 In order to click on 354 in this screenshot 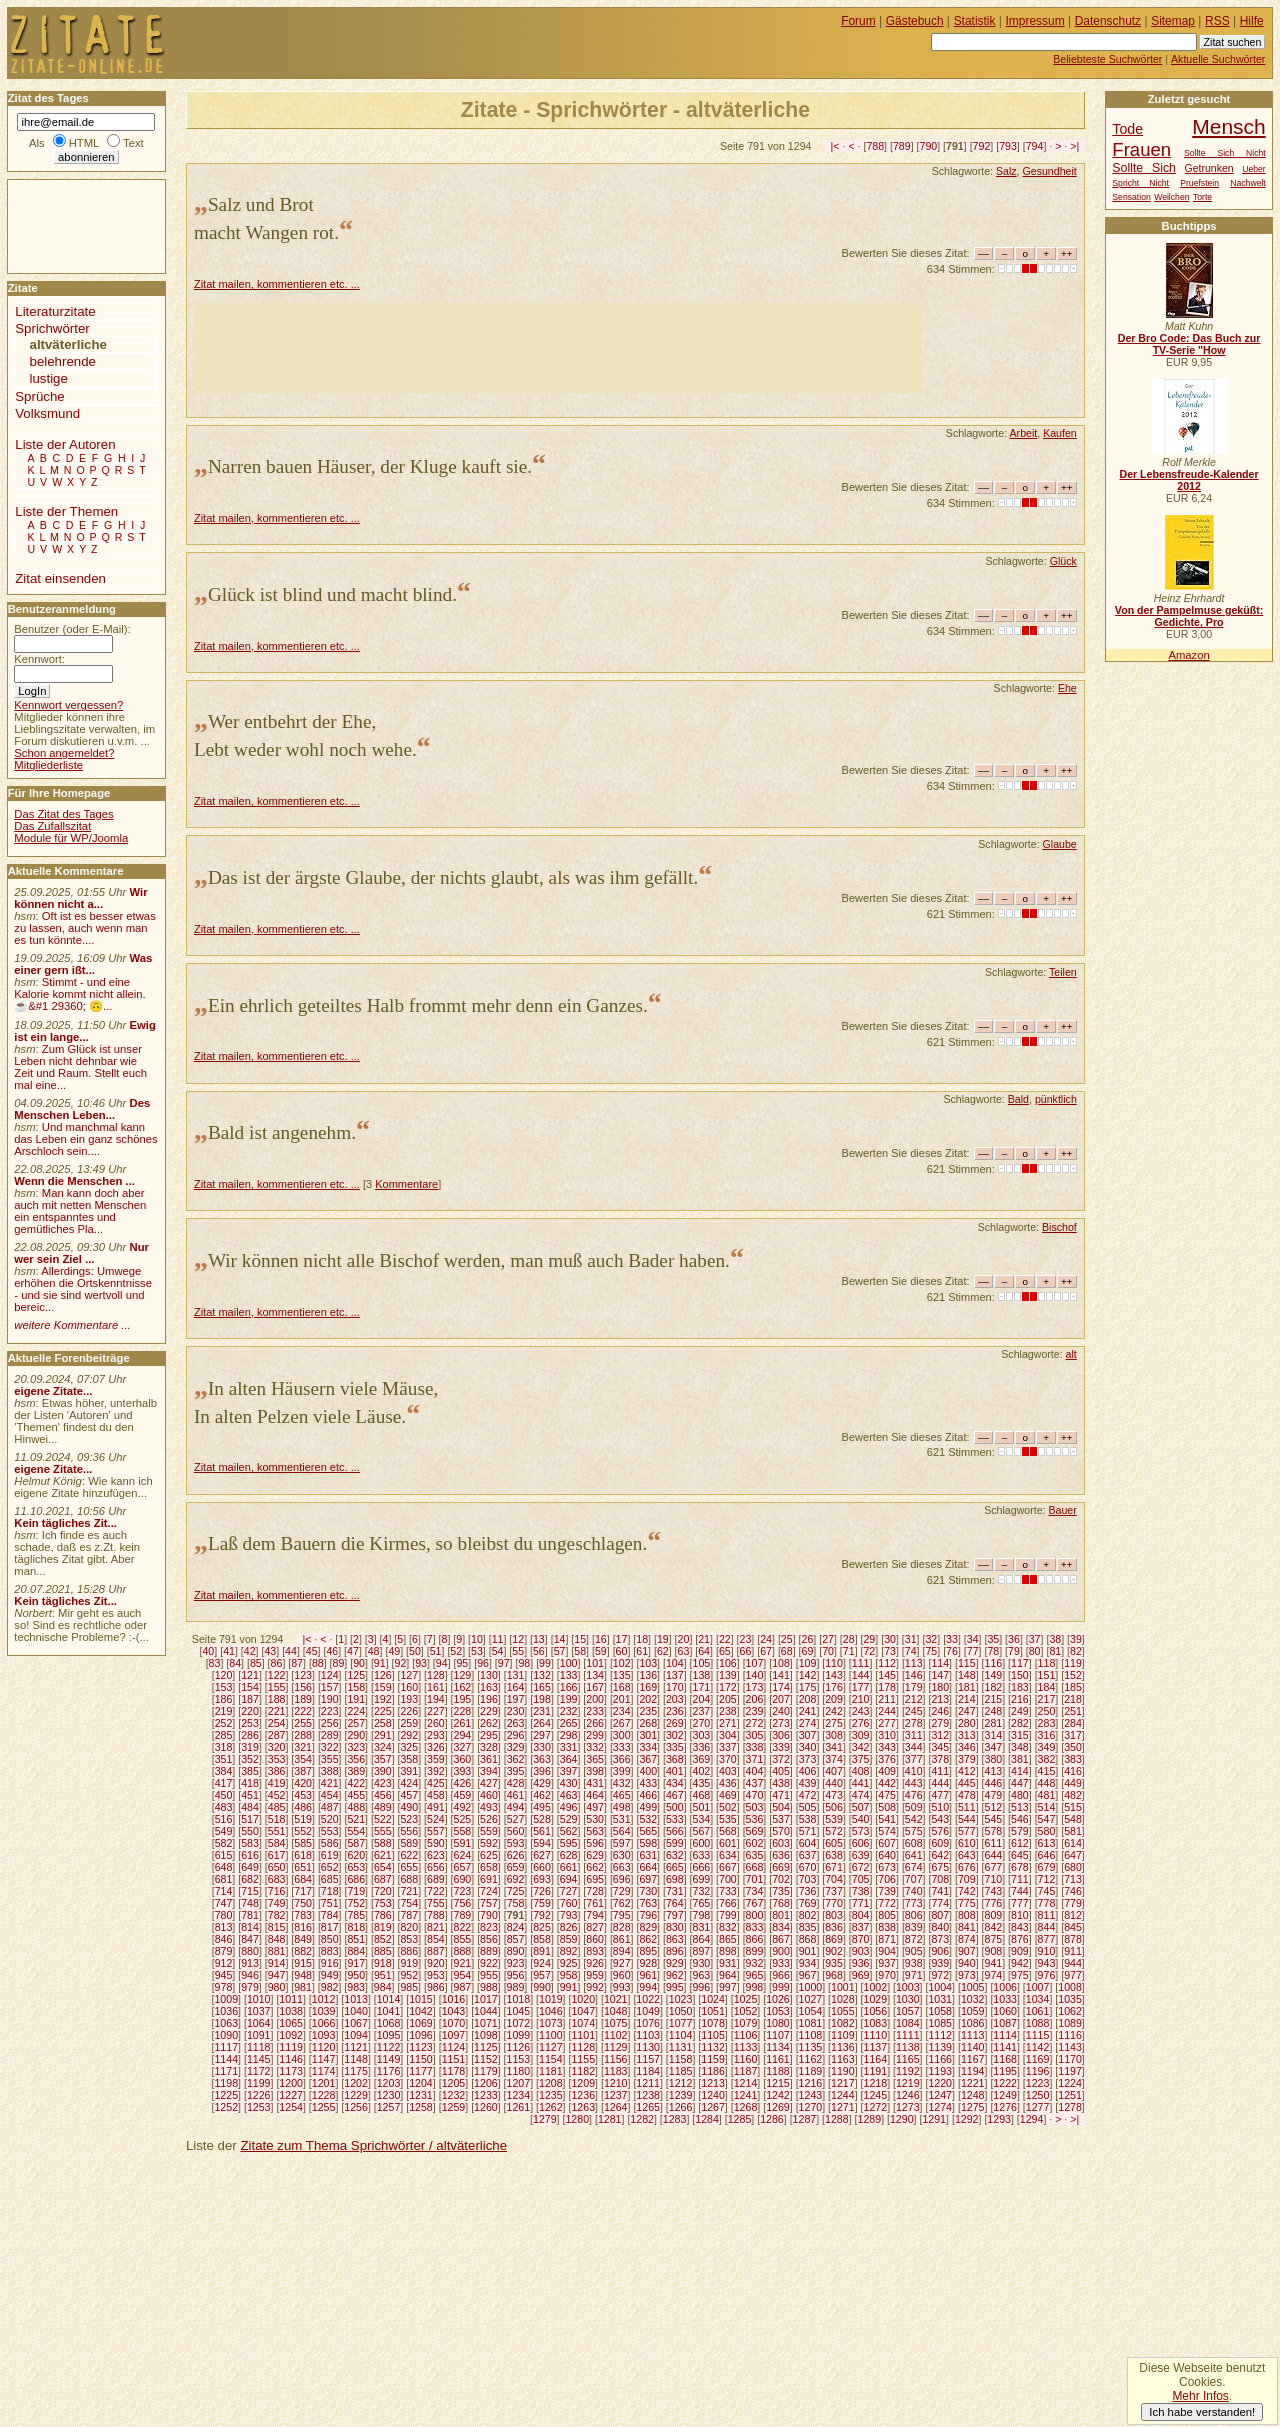, I will do `click(303, 1759)`.